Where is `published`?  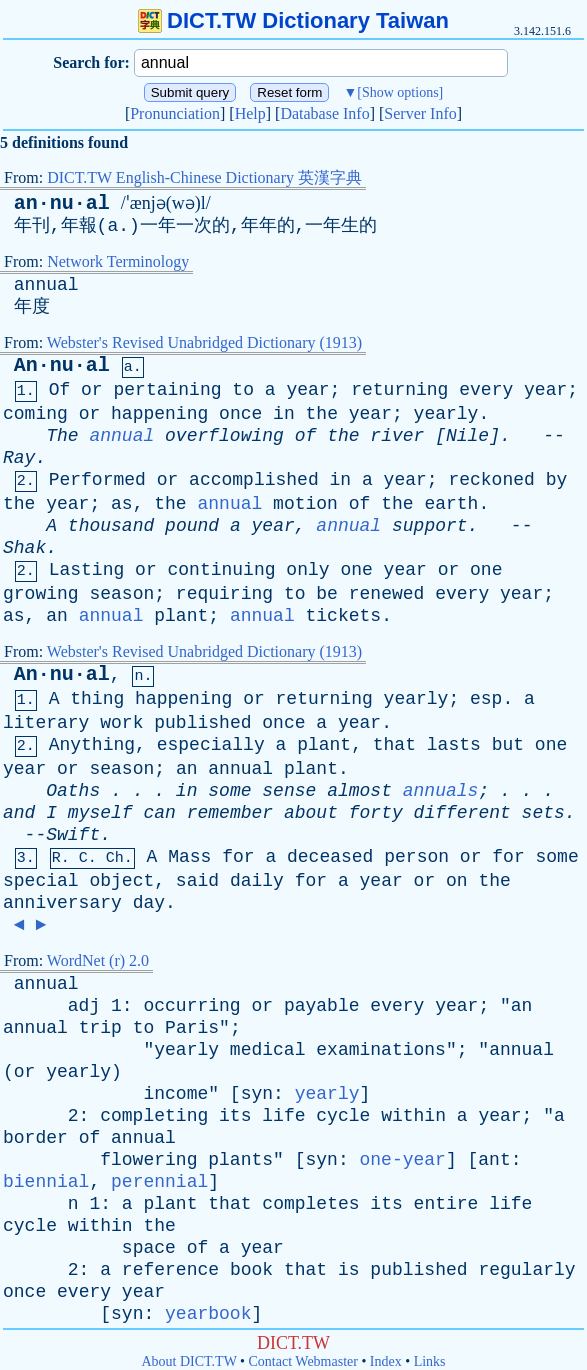 published is located at coordinates (202, 723).